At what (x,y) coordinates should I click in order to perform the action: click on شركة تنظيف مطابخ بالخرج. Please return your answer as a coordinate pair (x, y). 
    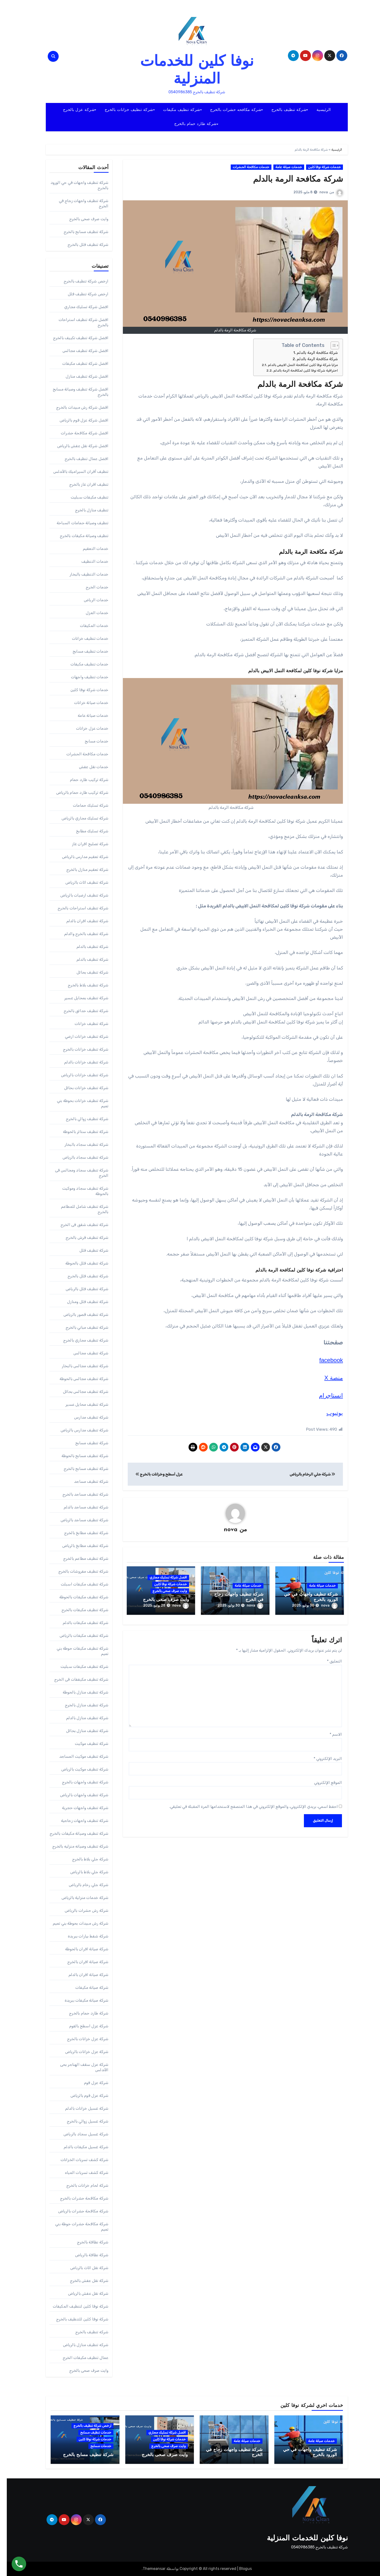
    Looking at the image, I should click on (79, 1532).